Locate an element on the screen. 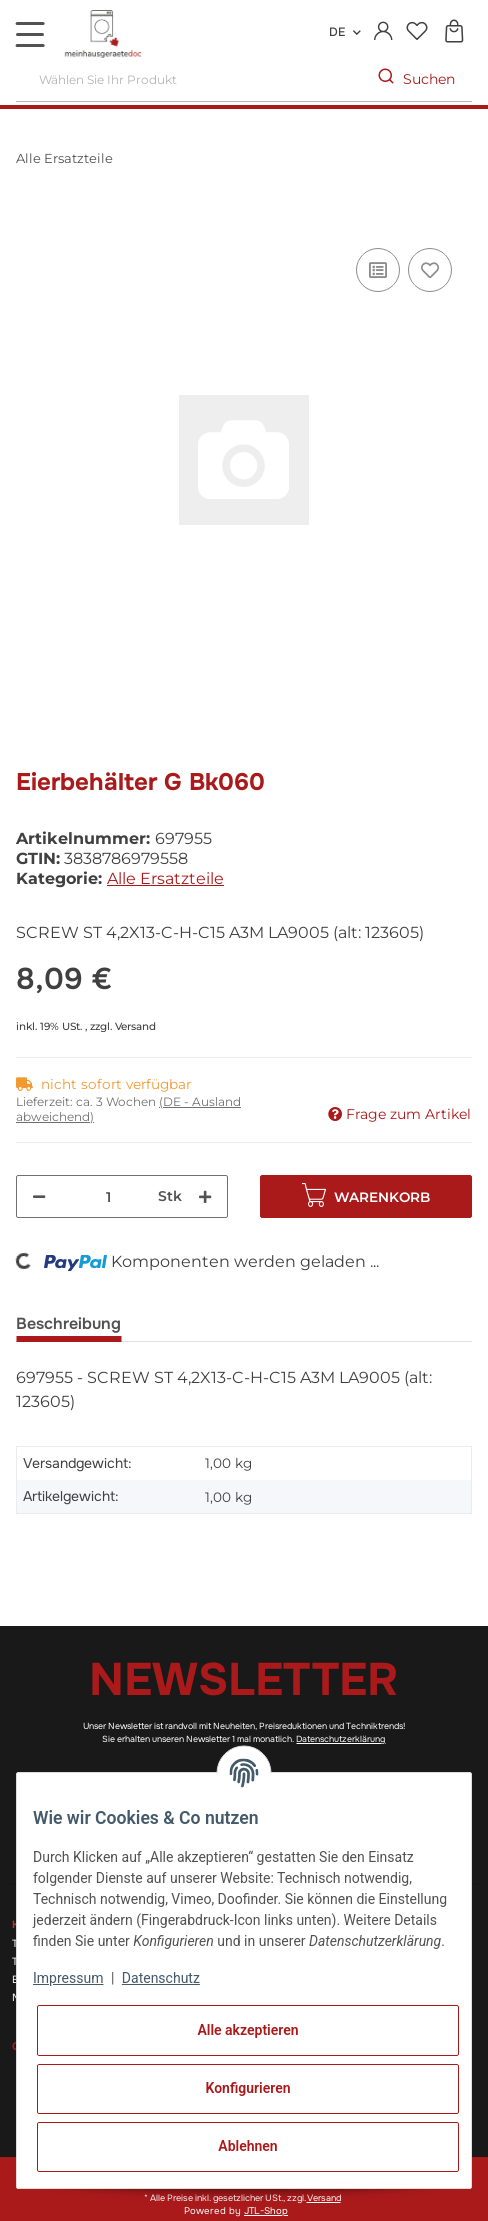 The image size is (488, 2221). Datenschutzerklärung is located at coordinates (340, 1739).